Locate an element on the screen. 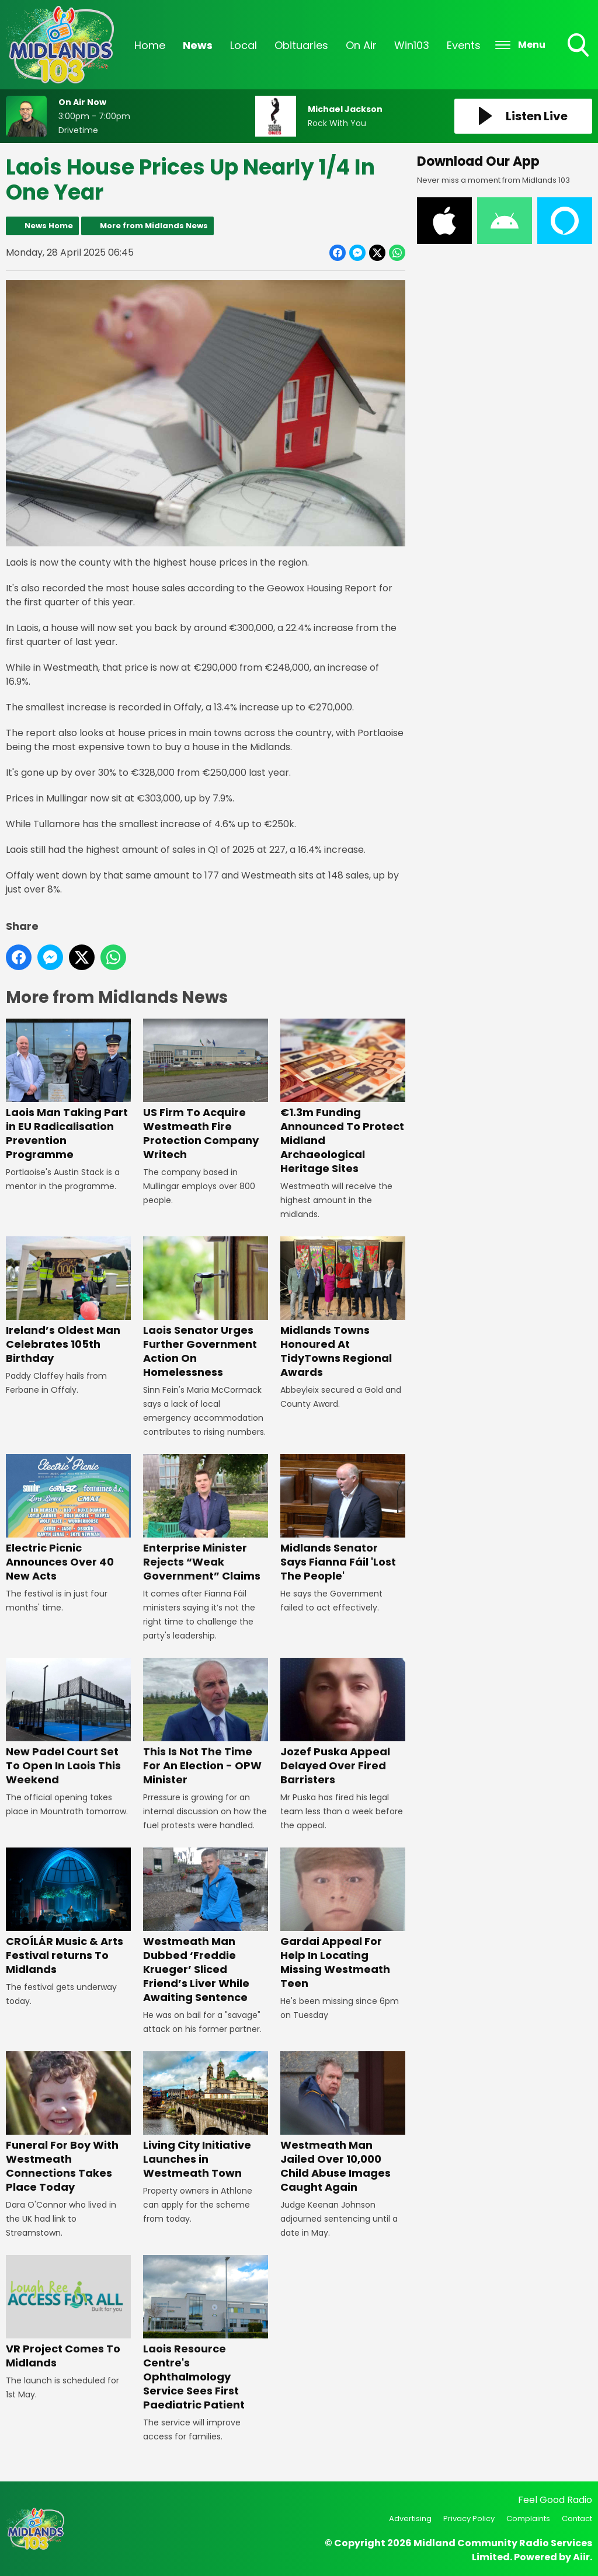  Ireland’s Oldest Man Celebrates 105th Birthday is located at coordinates (68, 1301).